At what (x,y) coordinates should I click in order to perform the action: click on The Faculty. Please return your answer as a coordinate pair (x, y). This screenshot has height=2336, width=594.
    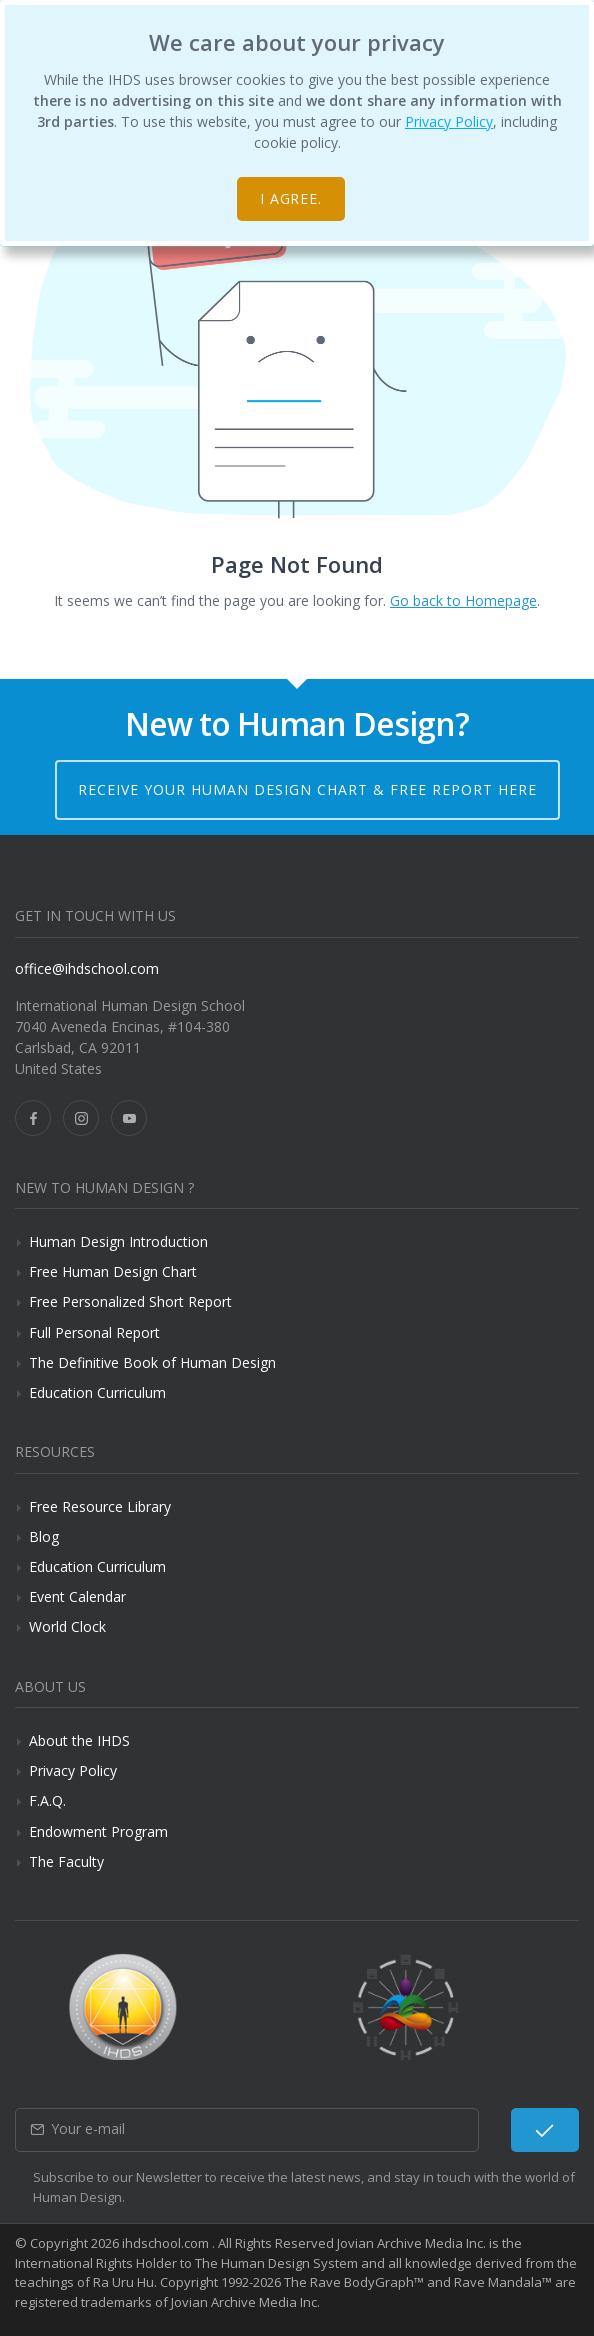
    Looking at the image, I should click on (66, 1861).